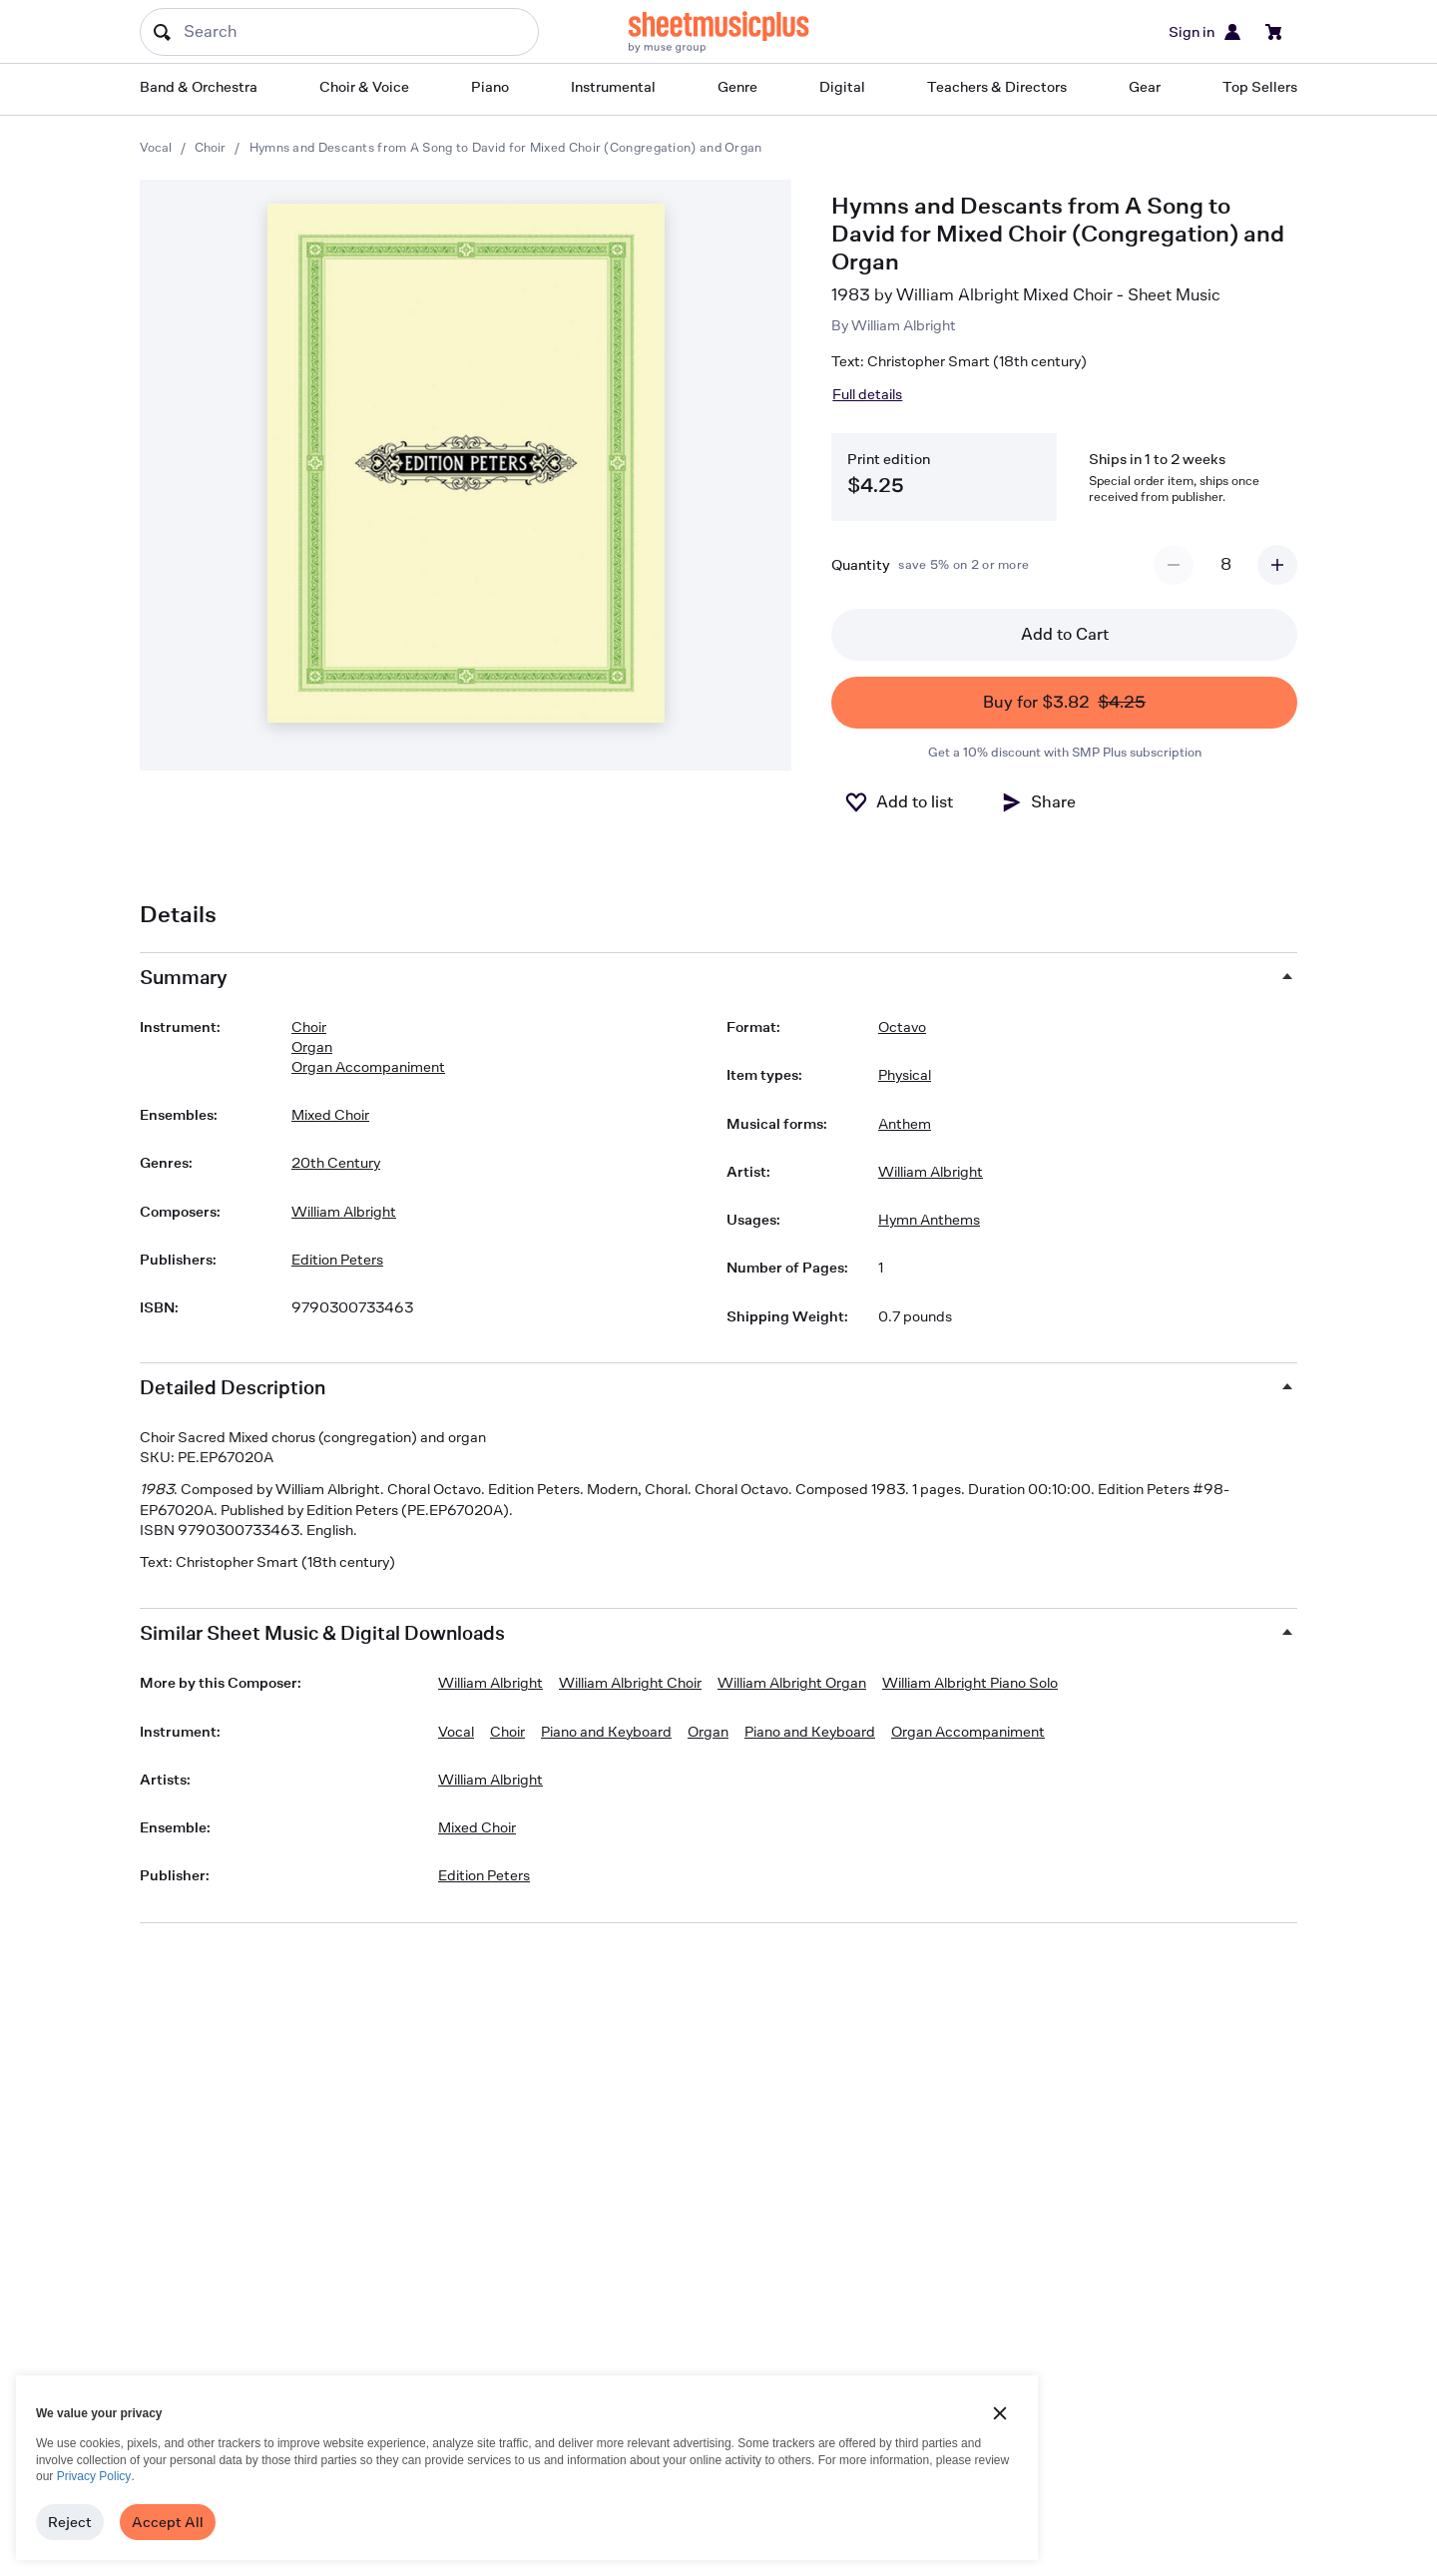 Image resolution: width=1437 pixels, height=2576 pixels. What do you see at coordinates (867, 393) in the screenshot?
I see `Full details` at bounding box center [867, 393].